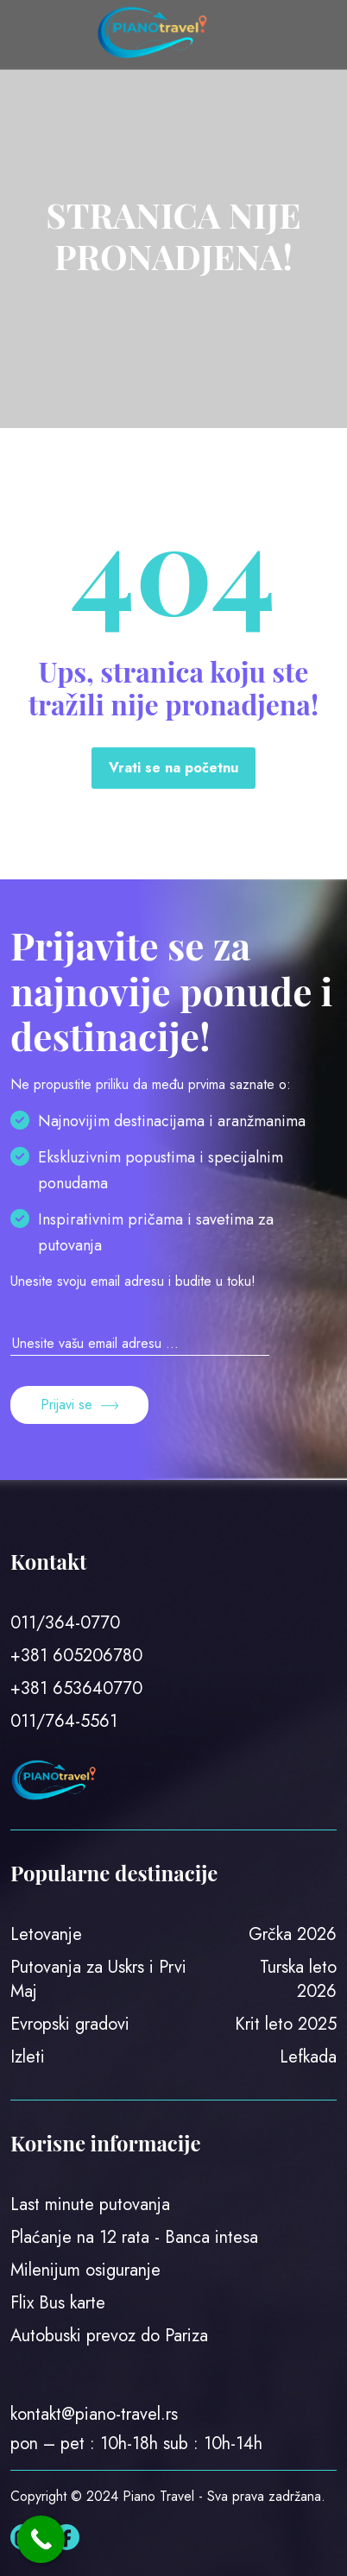 The height and width of the screenshot is (2576, 347). I want to click on 011/764-5561, so click(63, 1721).